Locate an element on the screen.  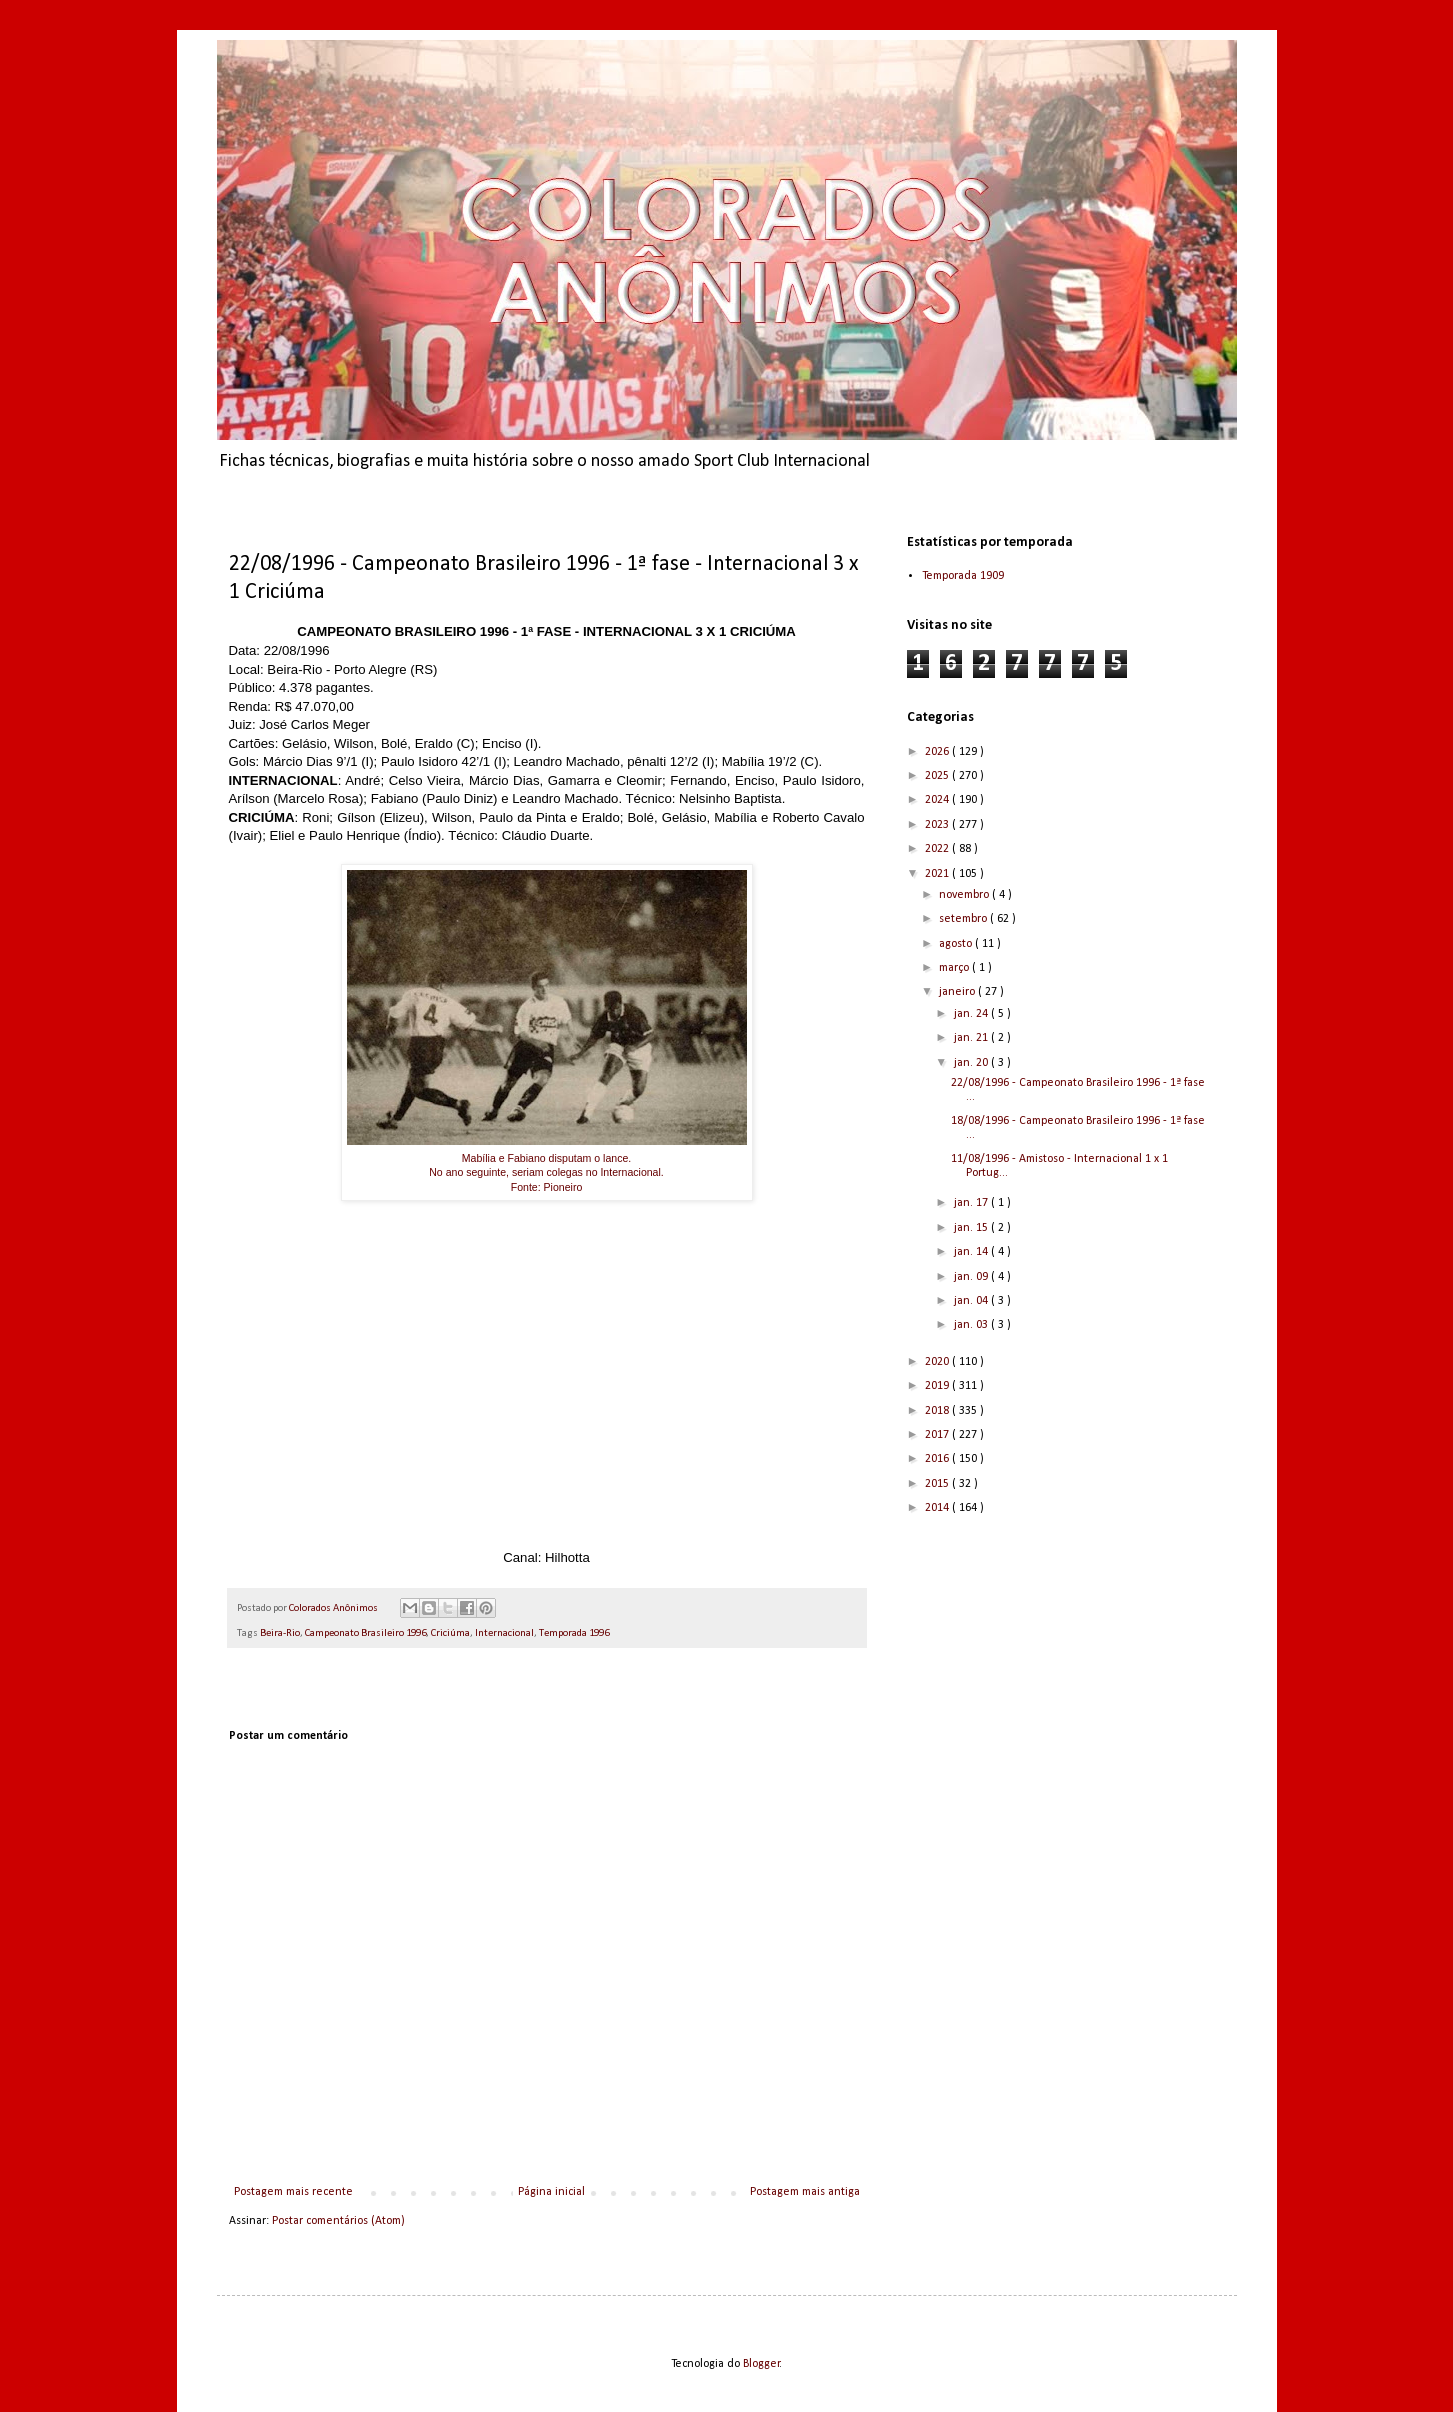
Blogger is located at coordinates (761, 2364).